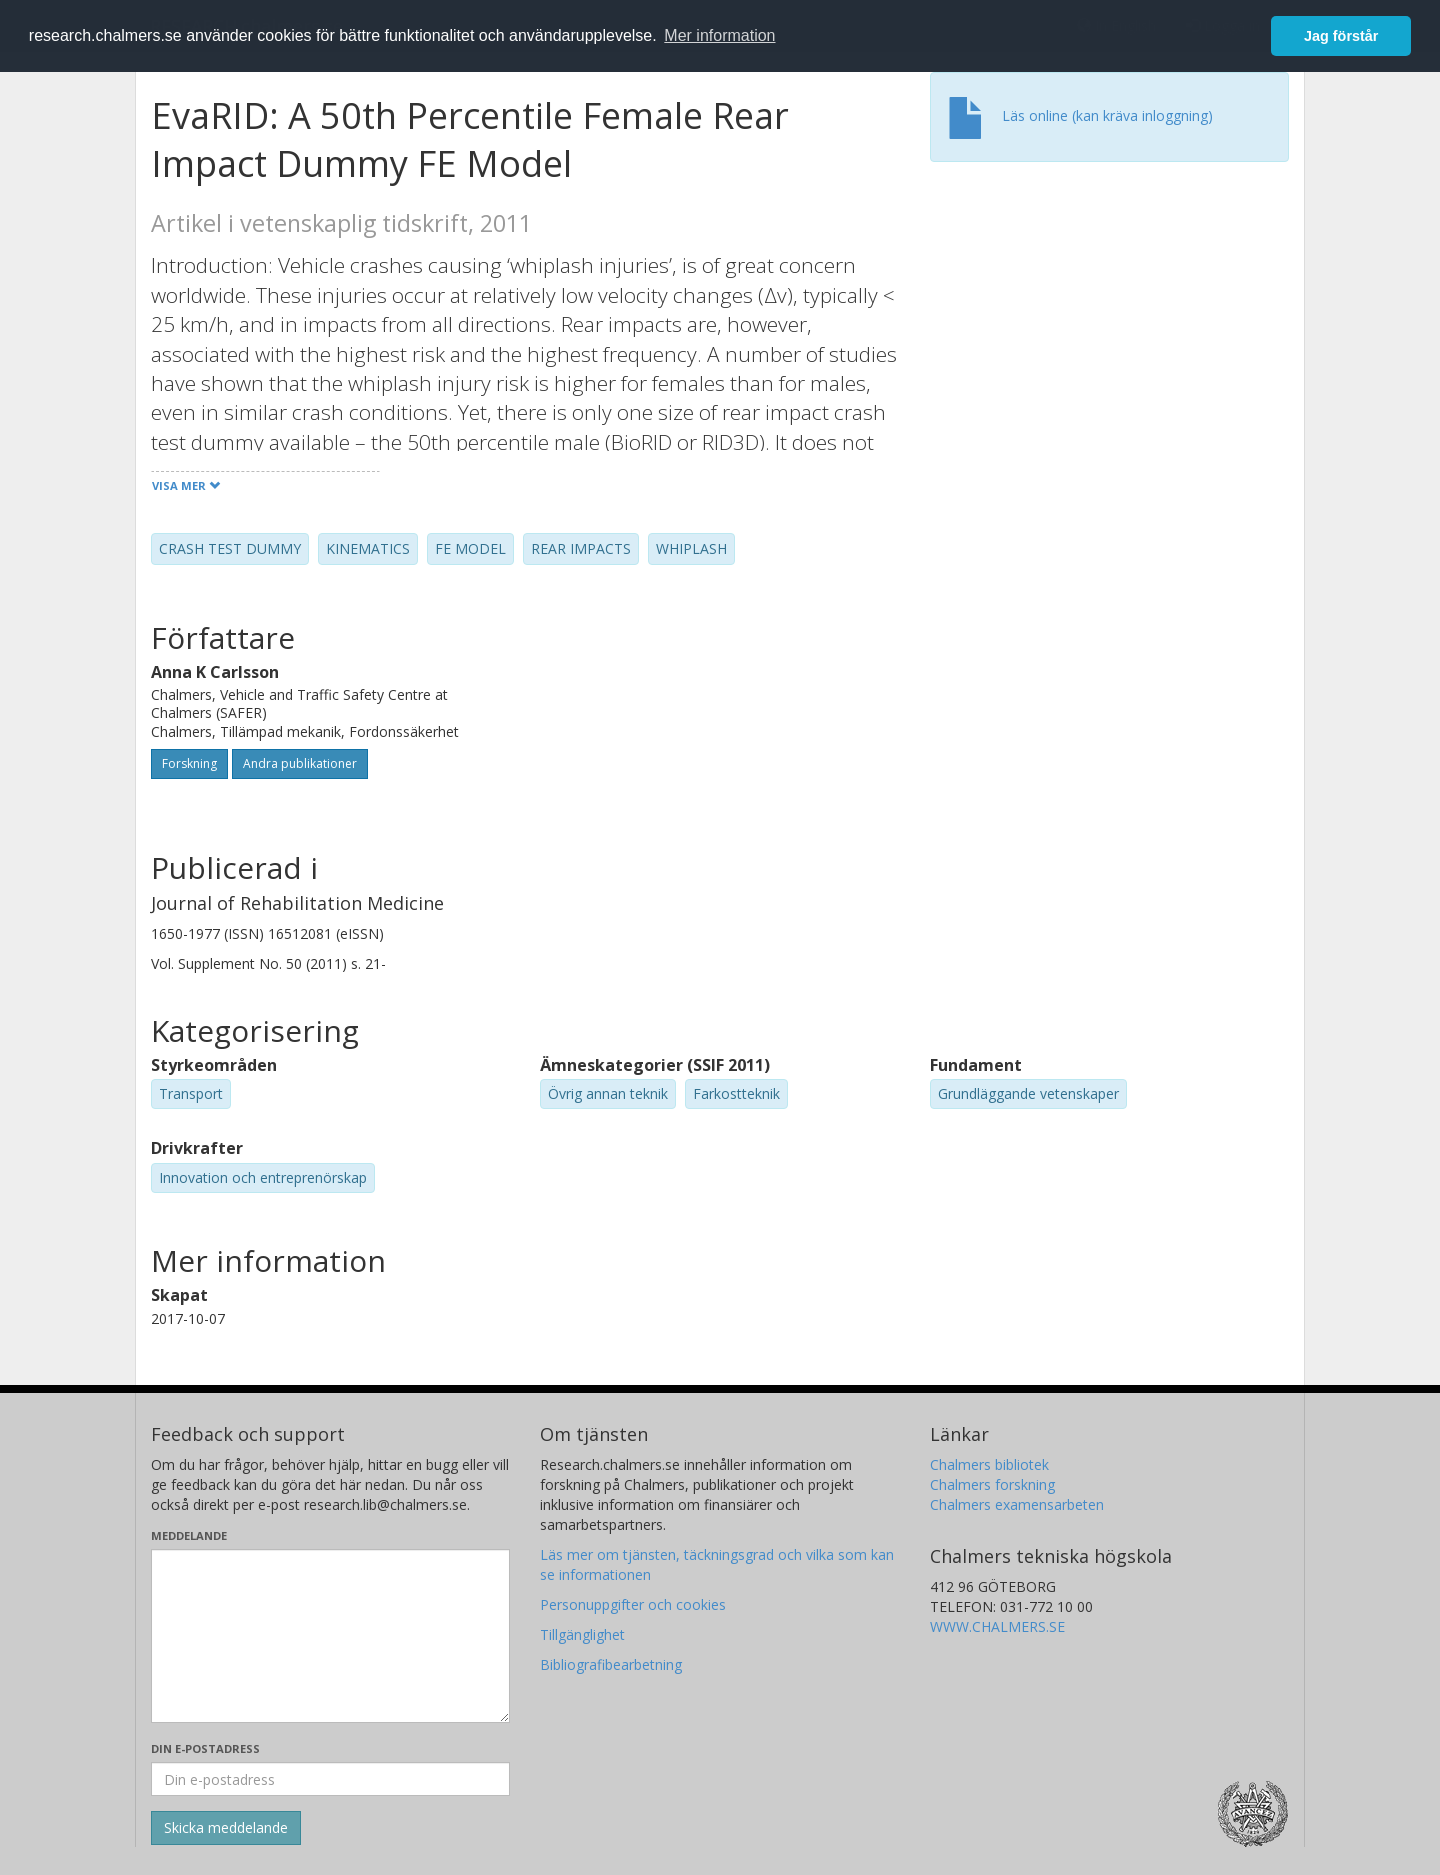 The image size is (1440, 1875). I want to click on Mer information [button], so click(719, 35).